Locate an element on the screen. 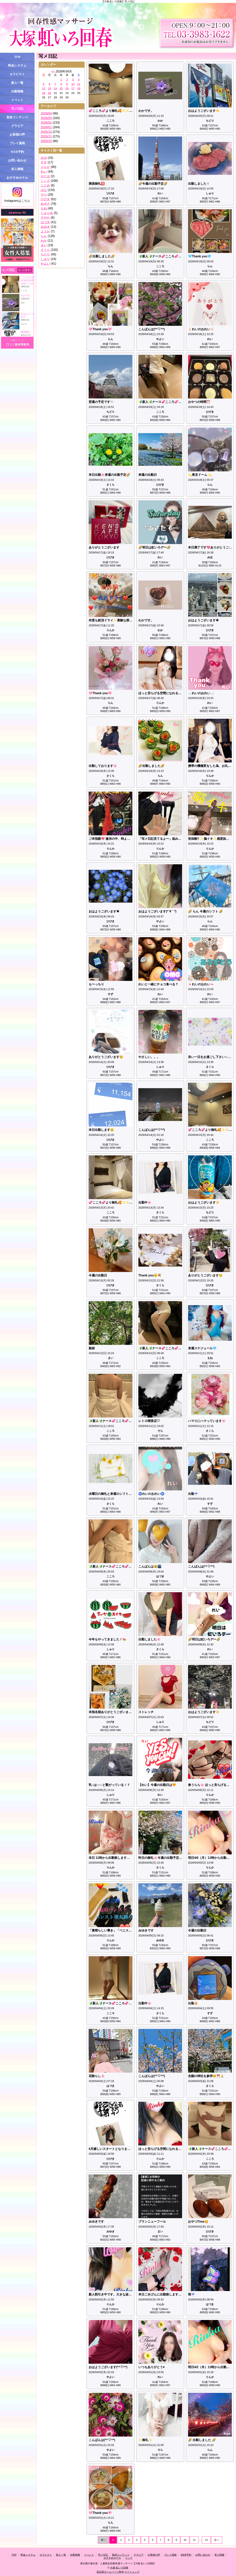 The image size is (236, 2576). 2025/10 is located at coordinates (46, 141).